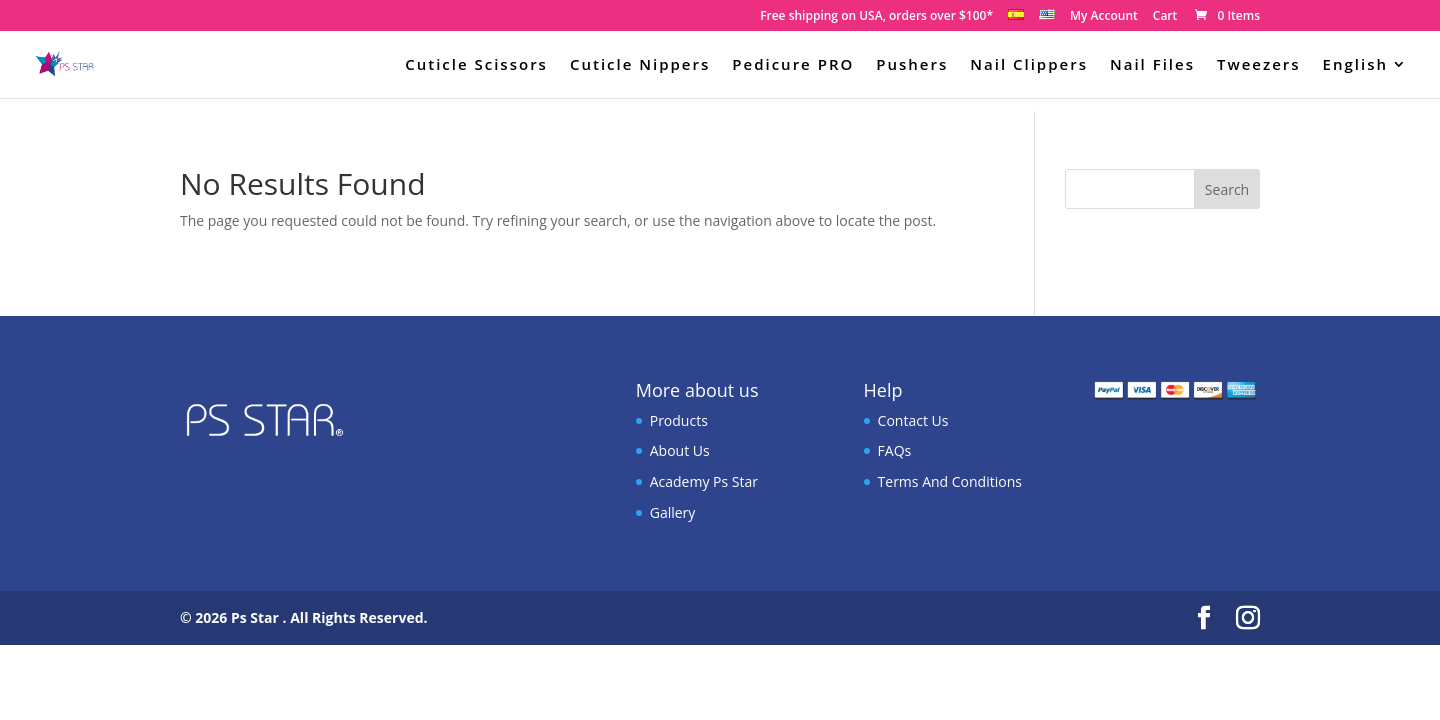 This screenshot has height=720, width=1440. I want to click on Cuticle Nippers, so click(640, 65).